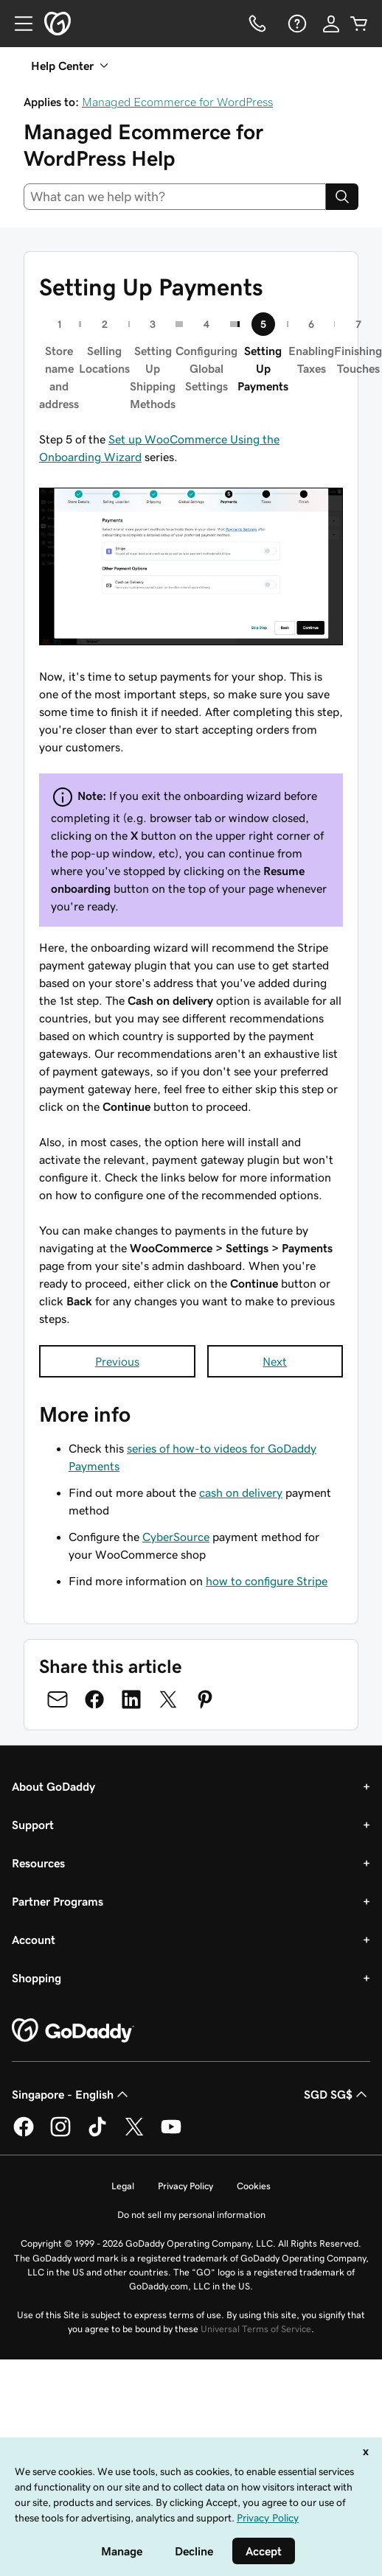 The image size is (382, 2576). Describe the element at coordinates (33, 1939) in the screenshot. I see `Account` at that location.